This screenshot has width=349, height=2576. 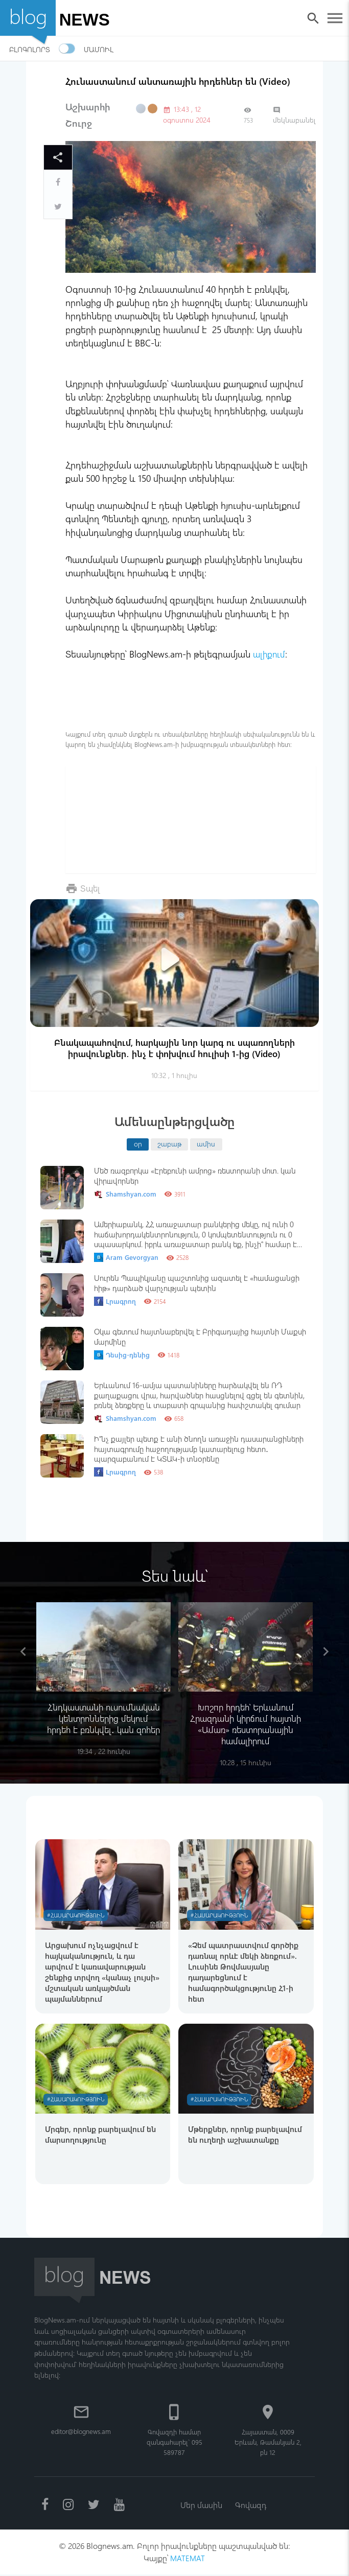 I want to click on Լրագրող, so click(x=115, y=1301).